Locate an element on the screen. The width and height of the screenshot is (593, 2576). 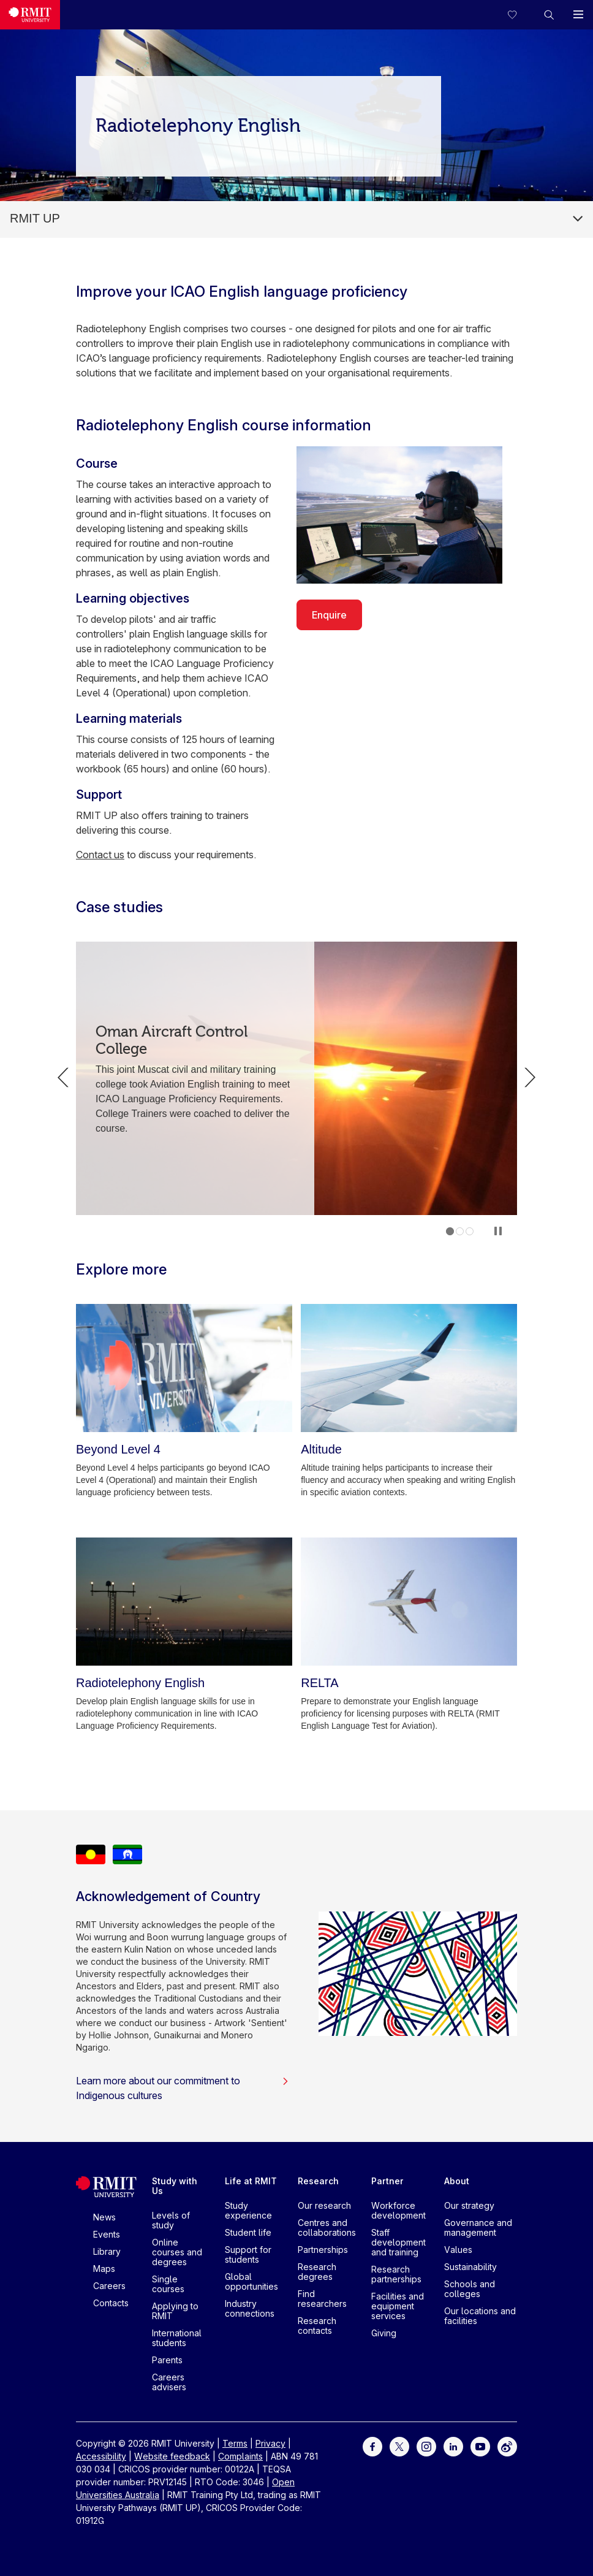
Global opportunities is located at coordinates (251, 2281).